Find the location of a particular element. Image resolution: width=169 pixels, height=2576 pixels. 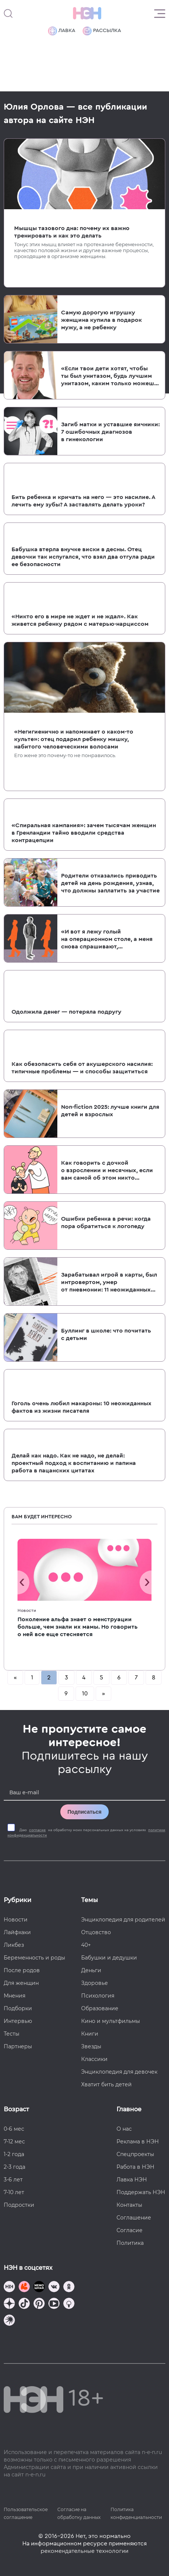

Как говорить с дочкой о взрослении и месячных, если вам самой об этом никто не рассказывал is located at coordinates (107, 1171).